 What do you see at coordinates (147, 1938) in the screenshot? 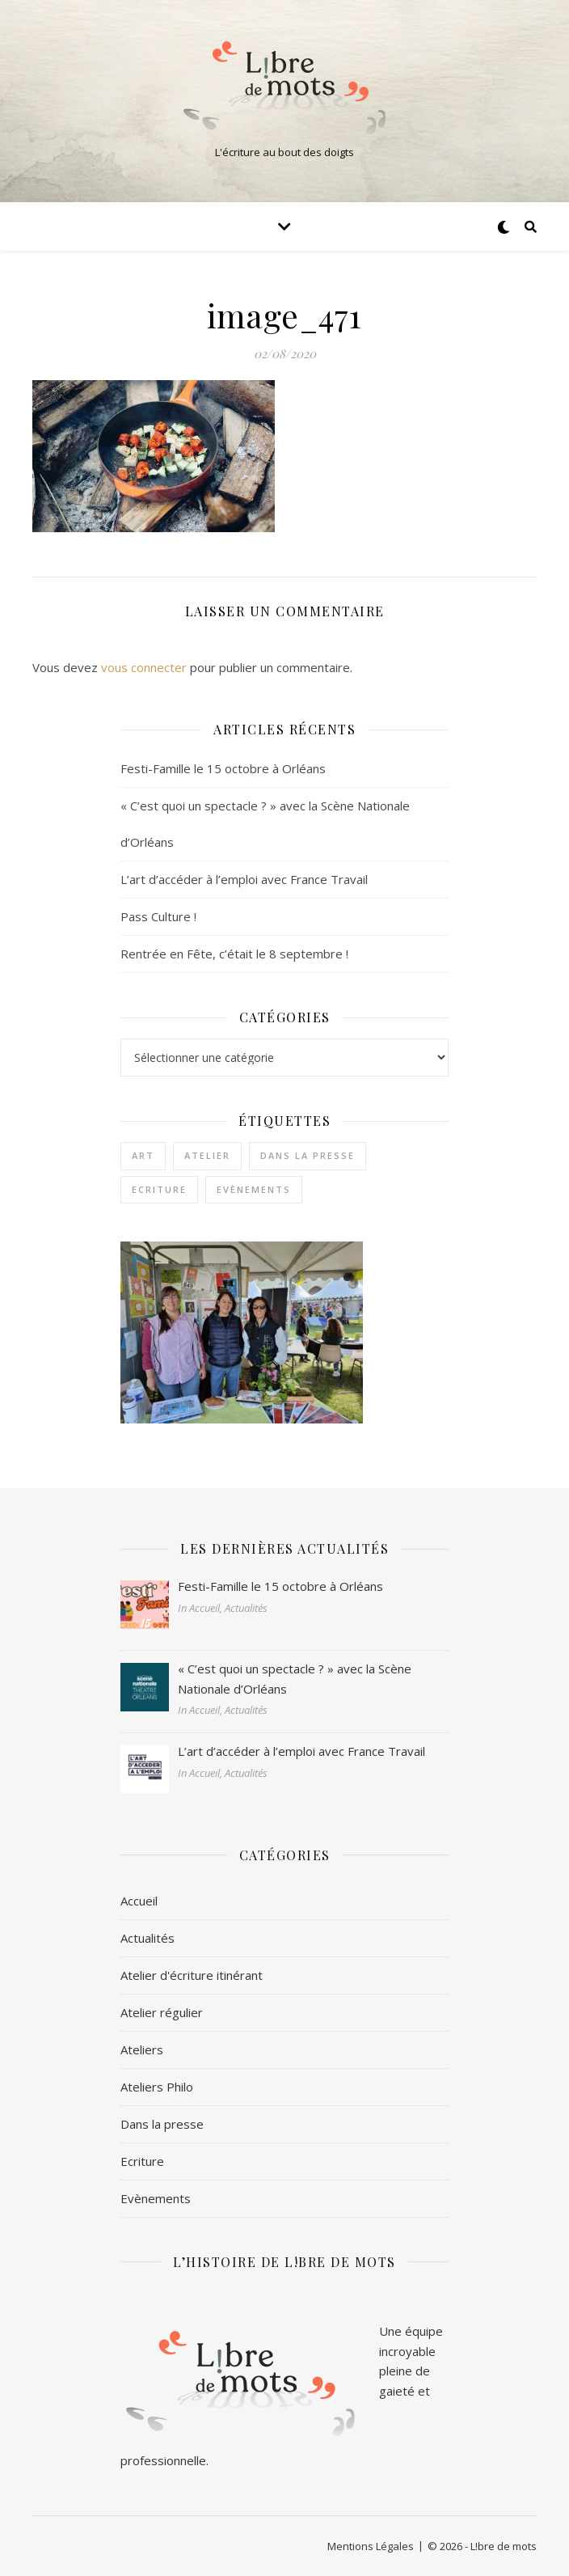
I see `Actualités` at bounding box center [147, 1938].